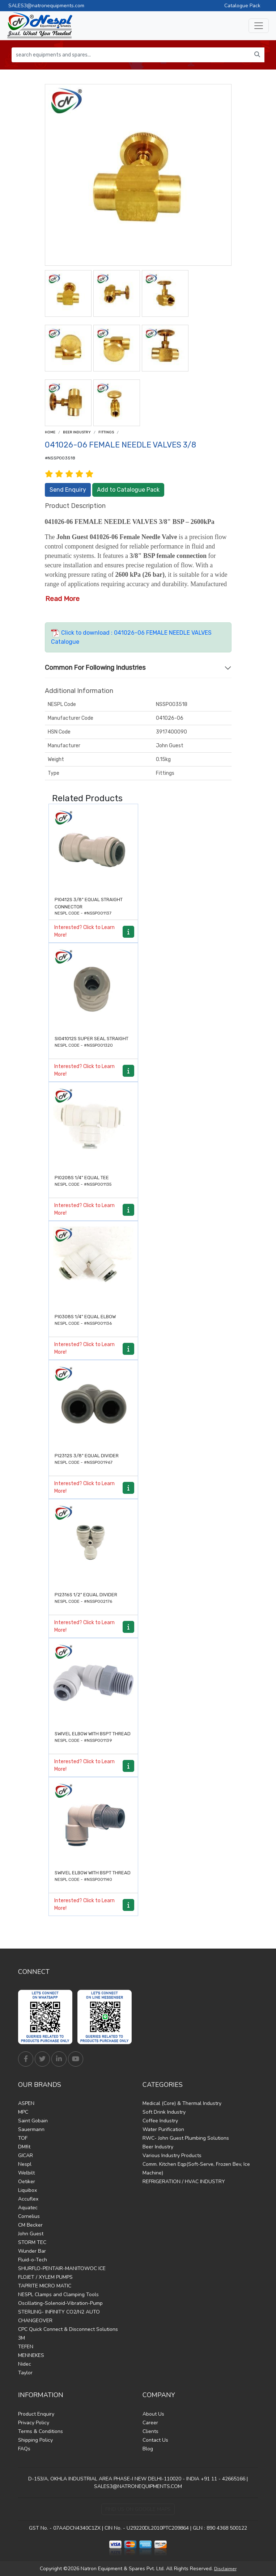 This screenshot has width=276, height=2576. Describe the element at coordinates (186, 2138) in the screenshot. I see `RWC- John Guest Plumbing Solutions` at that location.